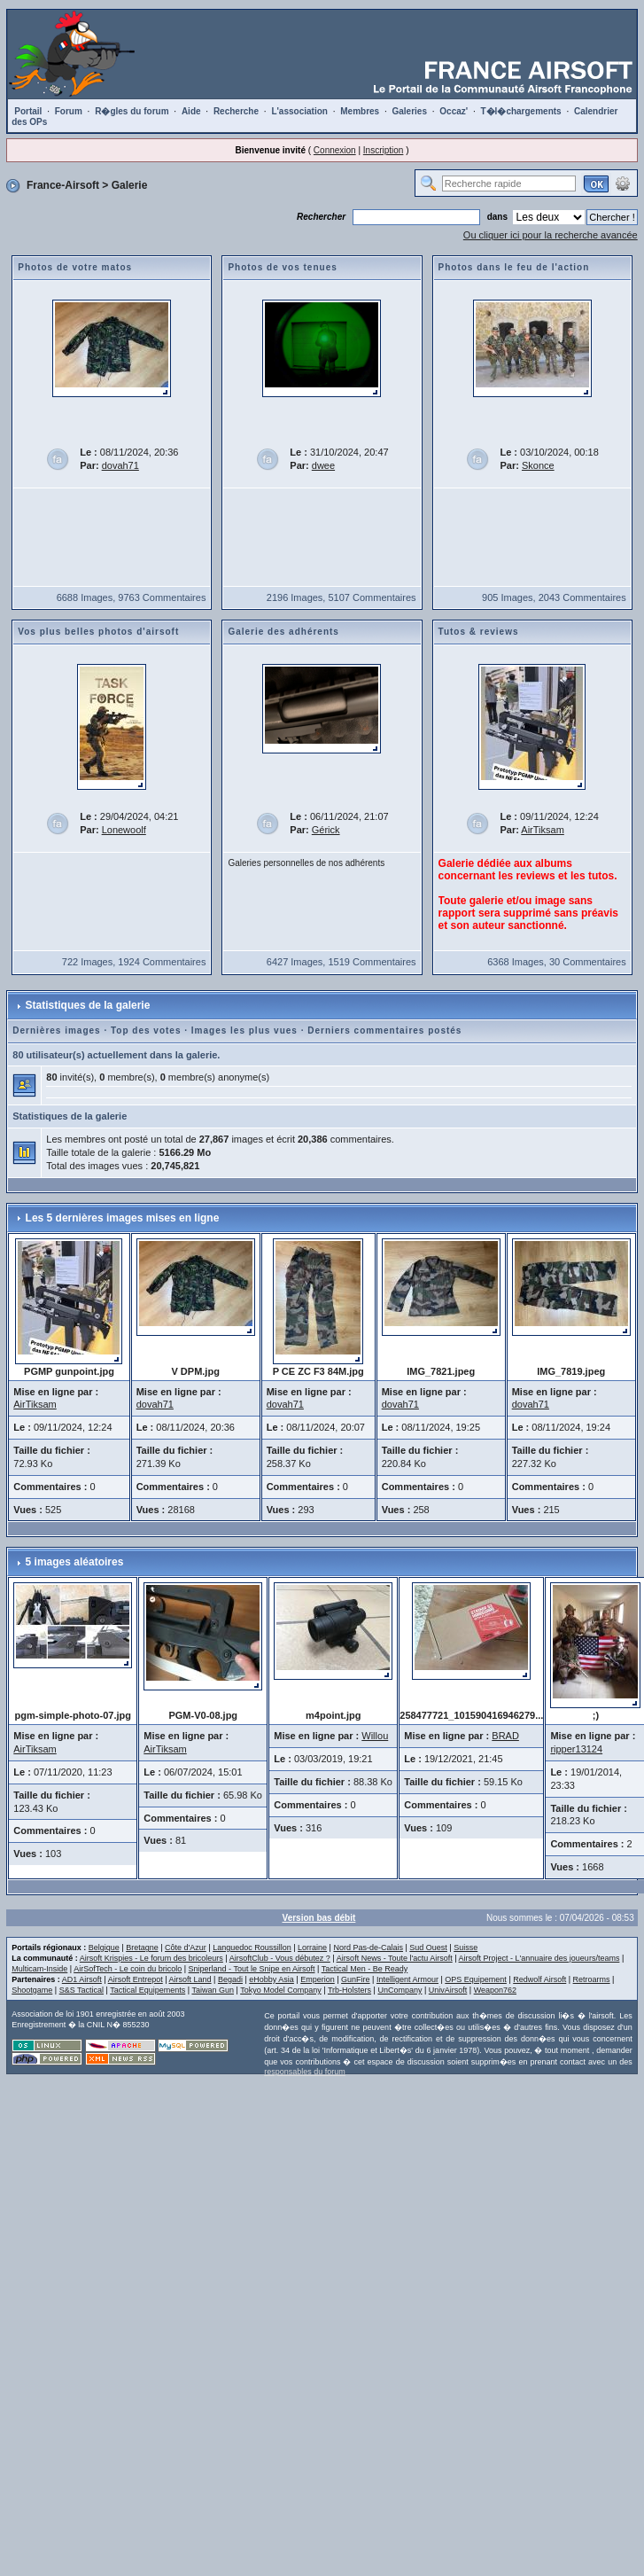  I want to click on ripper13124, so click(576, 1749).